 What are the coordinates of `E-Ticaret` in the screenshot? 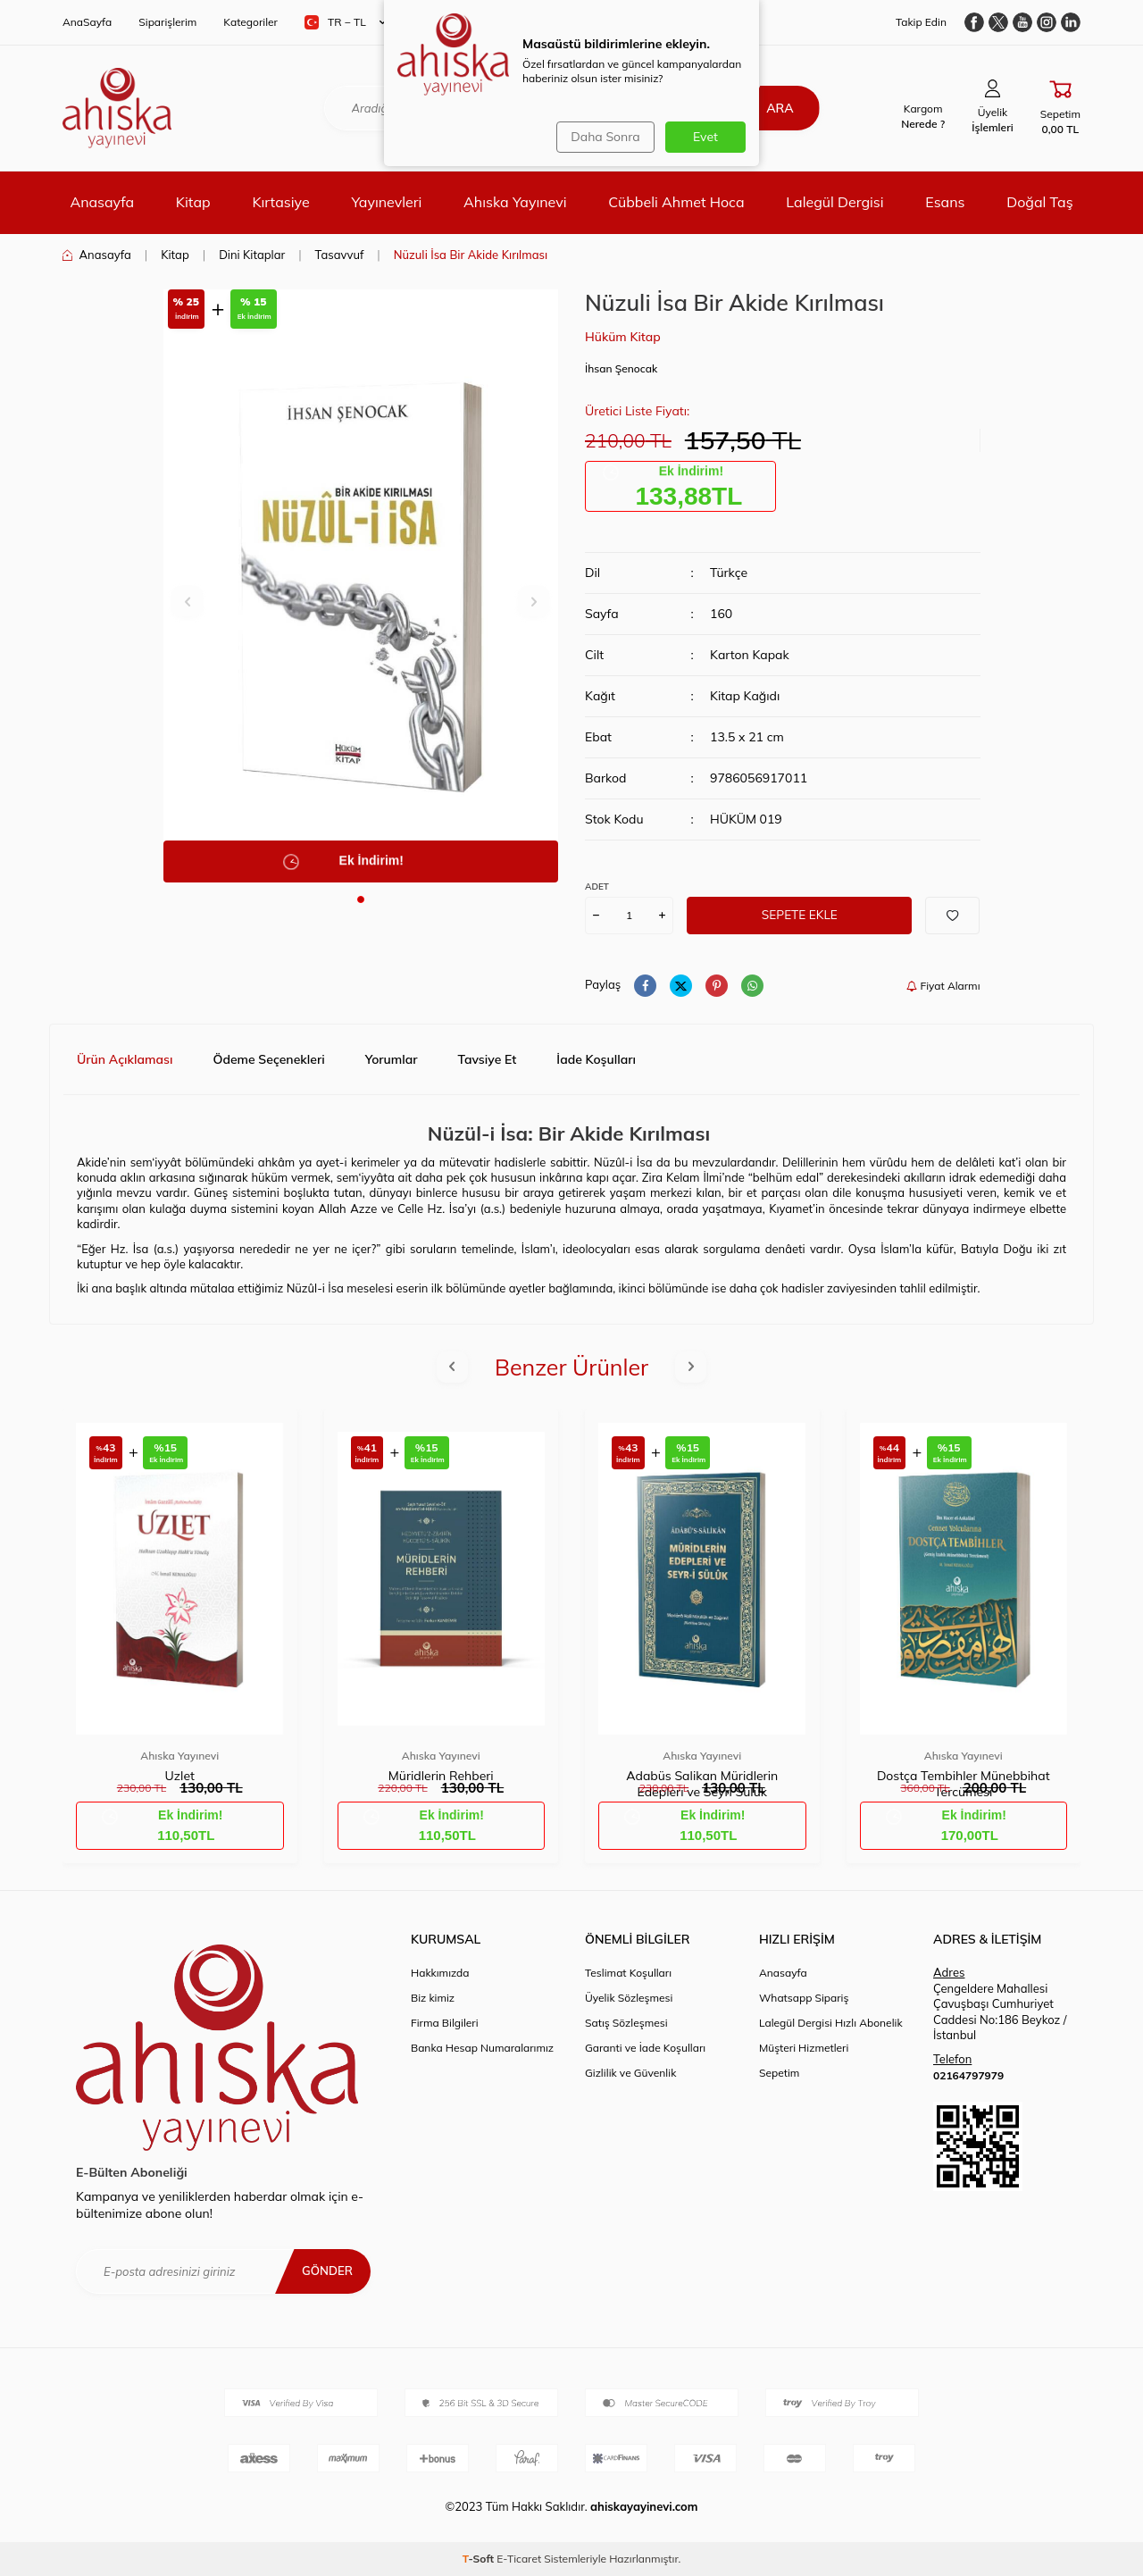 It's located at (518, 2558).